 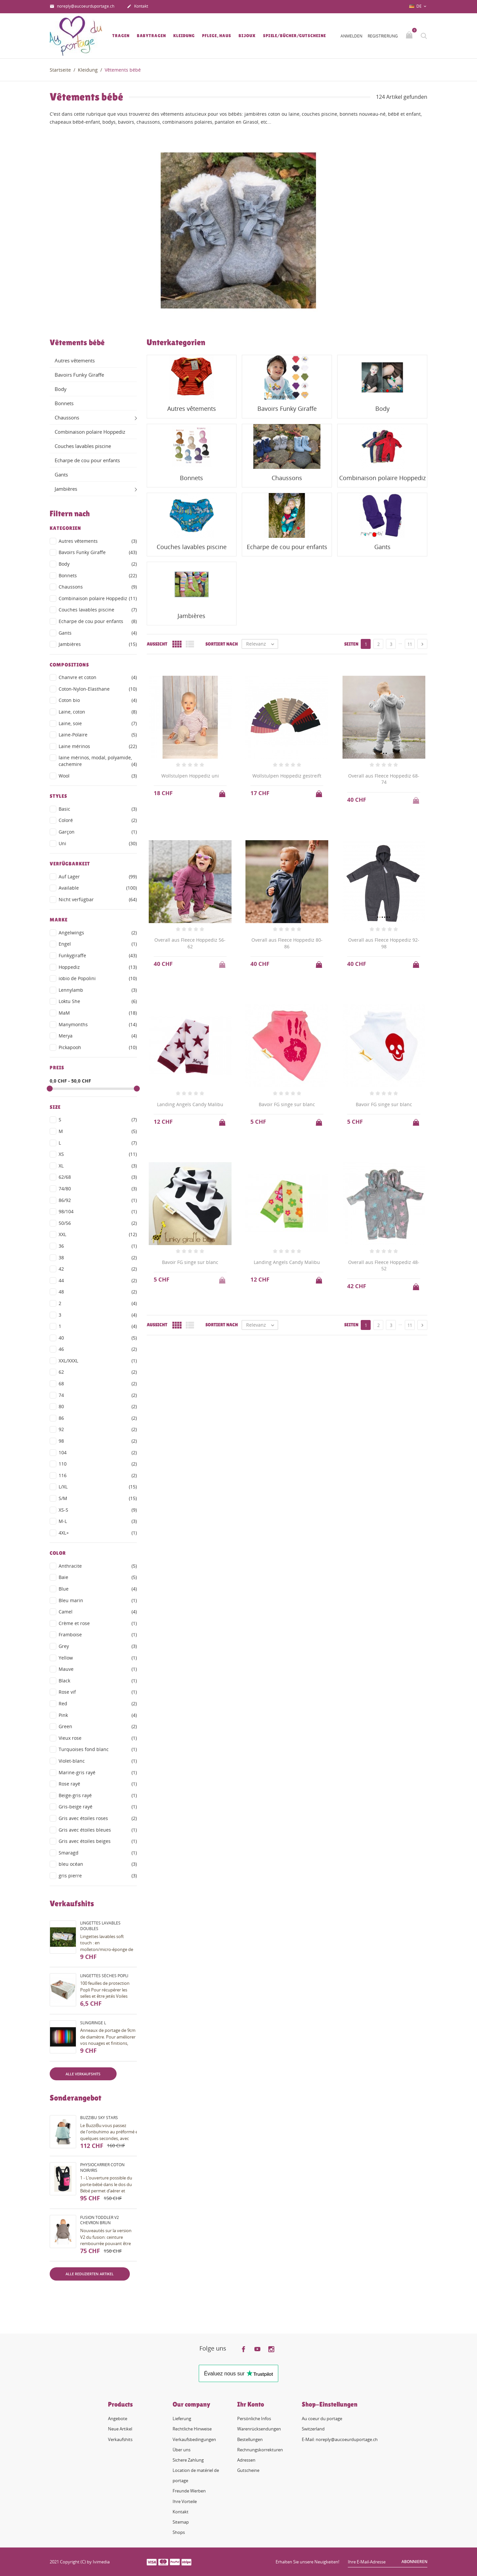 What do you see at coordinates (221, 644) in the screenshot?
I see `Sortiert nach` at bounding box center [221, 644].